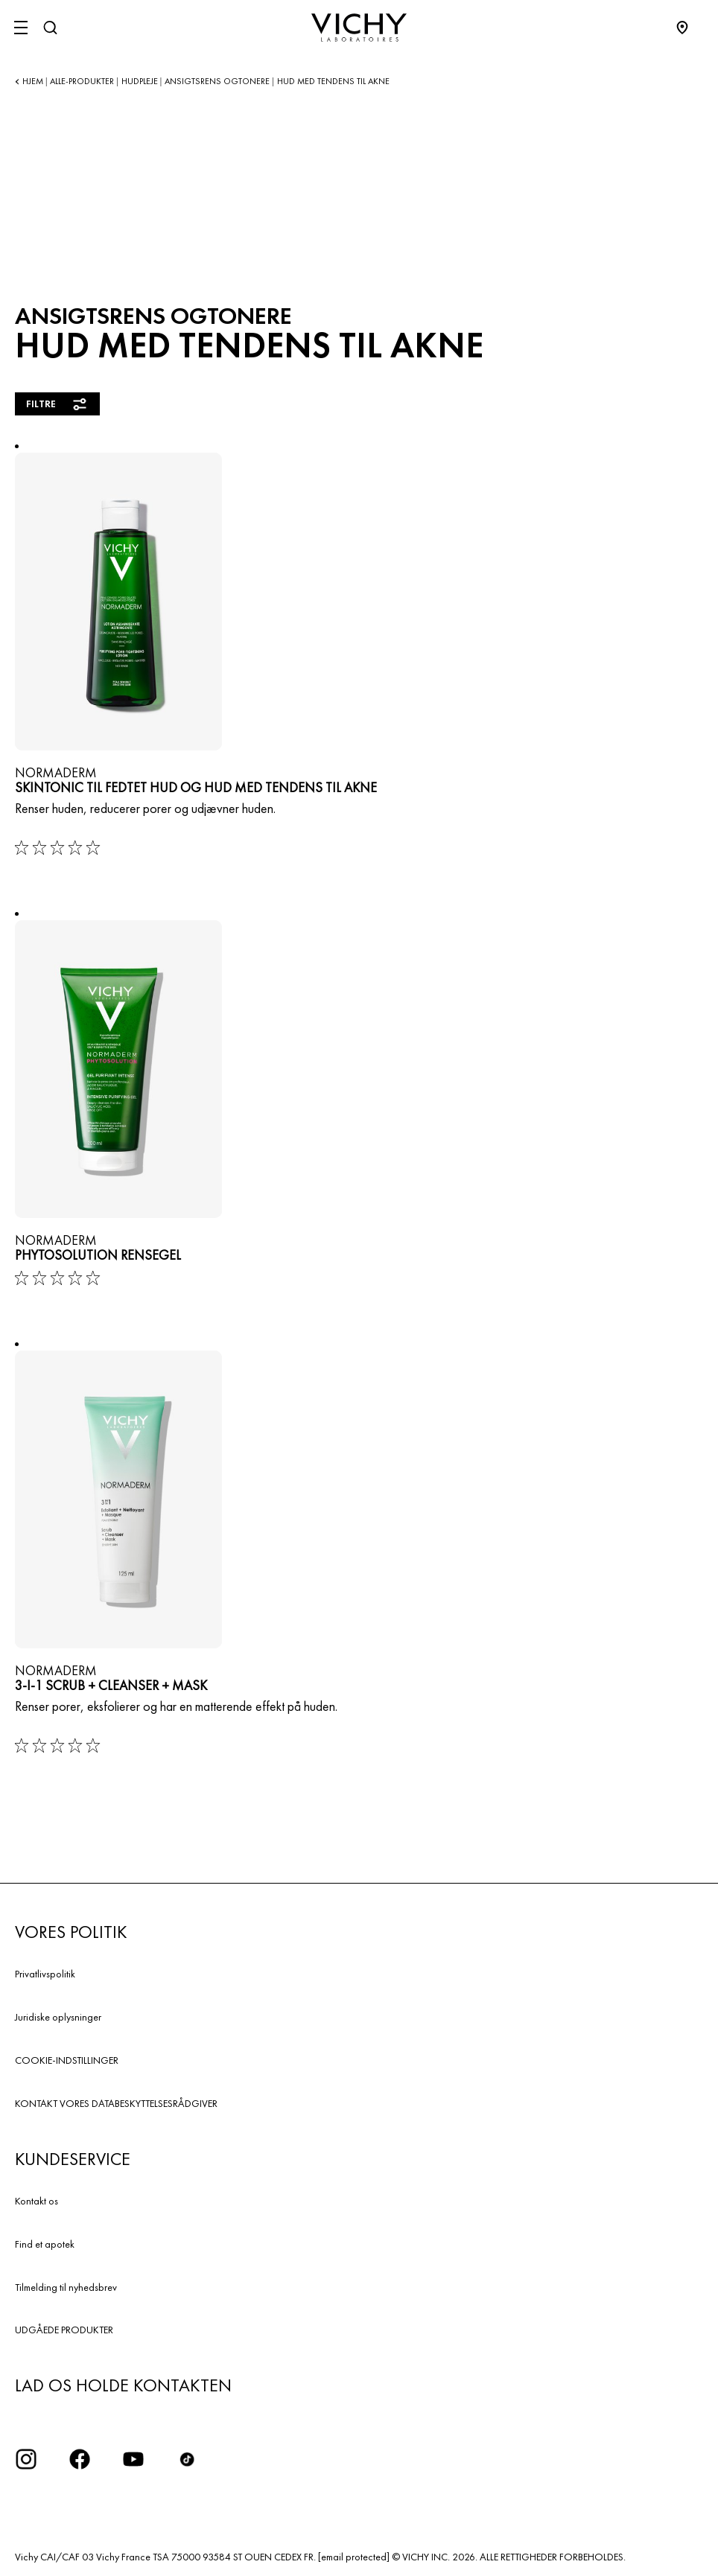 The height and width of the screenshot is (2576, 718). Describe the element at coordinates (58, 2017) in the screenshot. I see `Juridiske oplysninger` at that location.